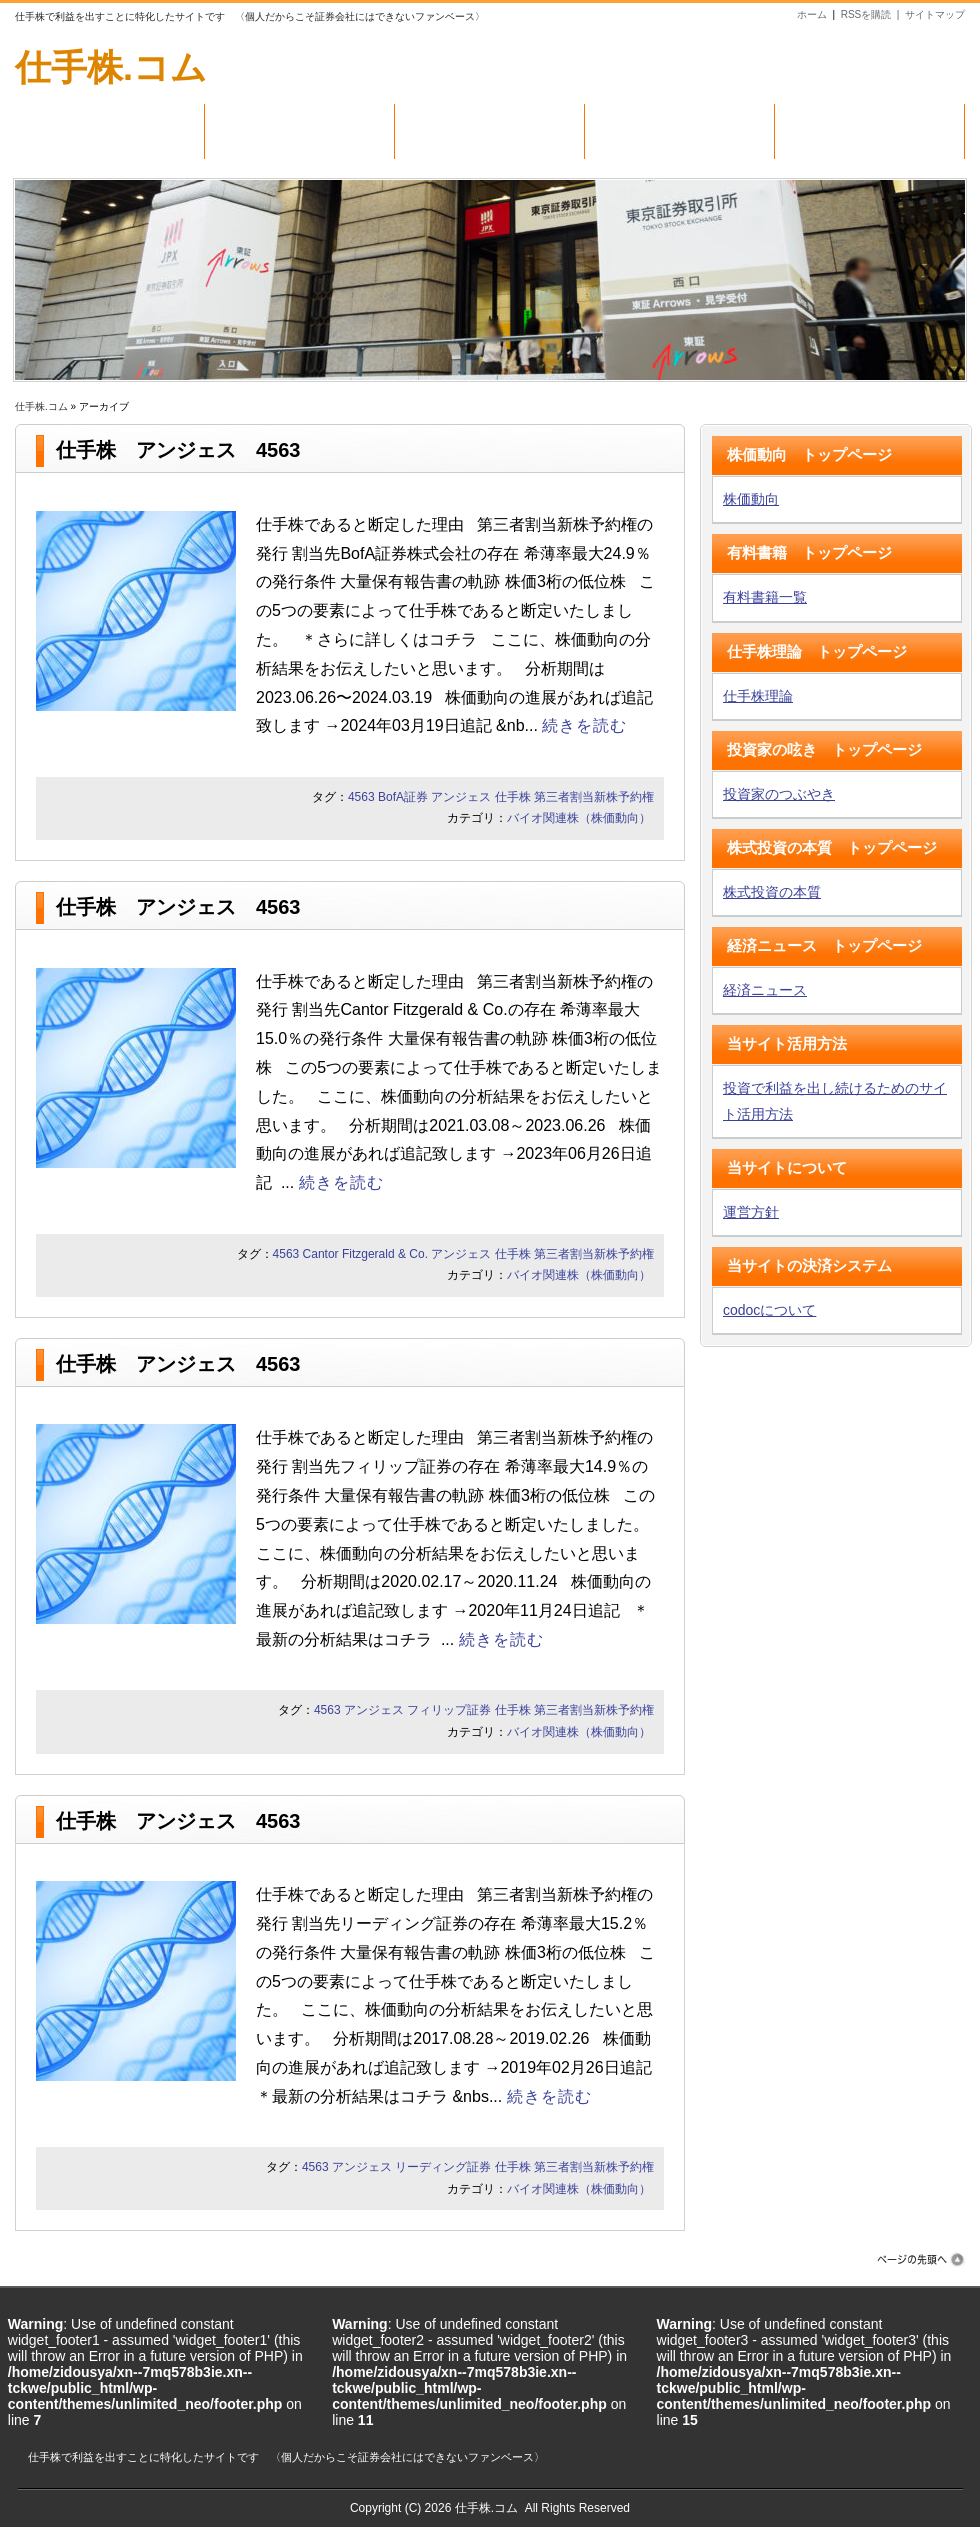 This screenshot has height=2527, width=980. I want to click on BofA証券, so click(403, 797).